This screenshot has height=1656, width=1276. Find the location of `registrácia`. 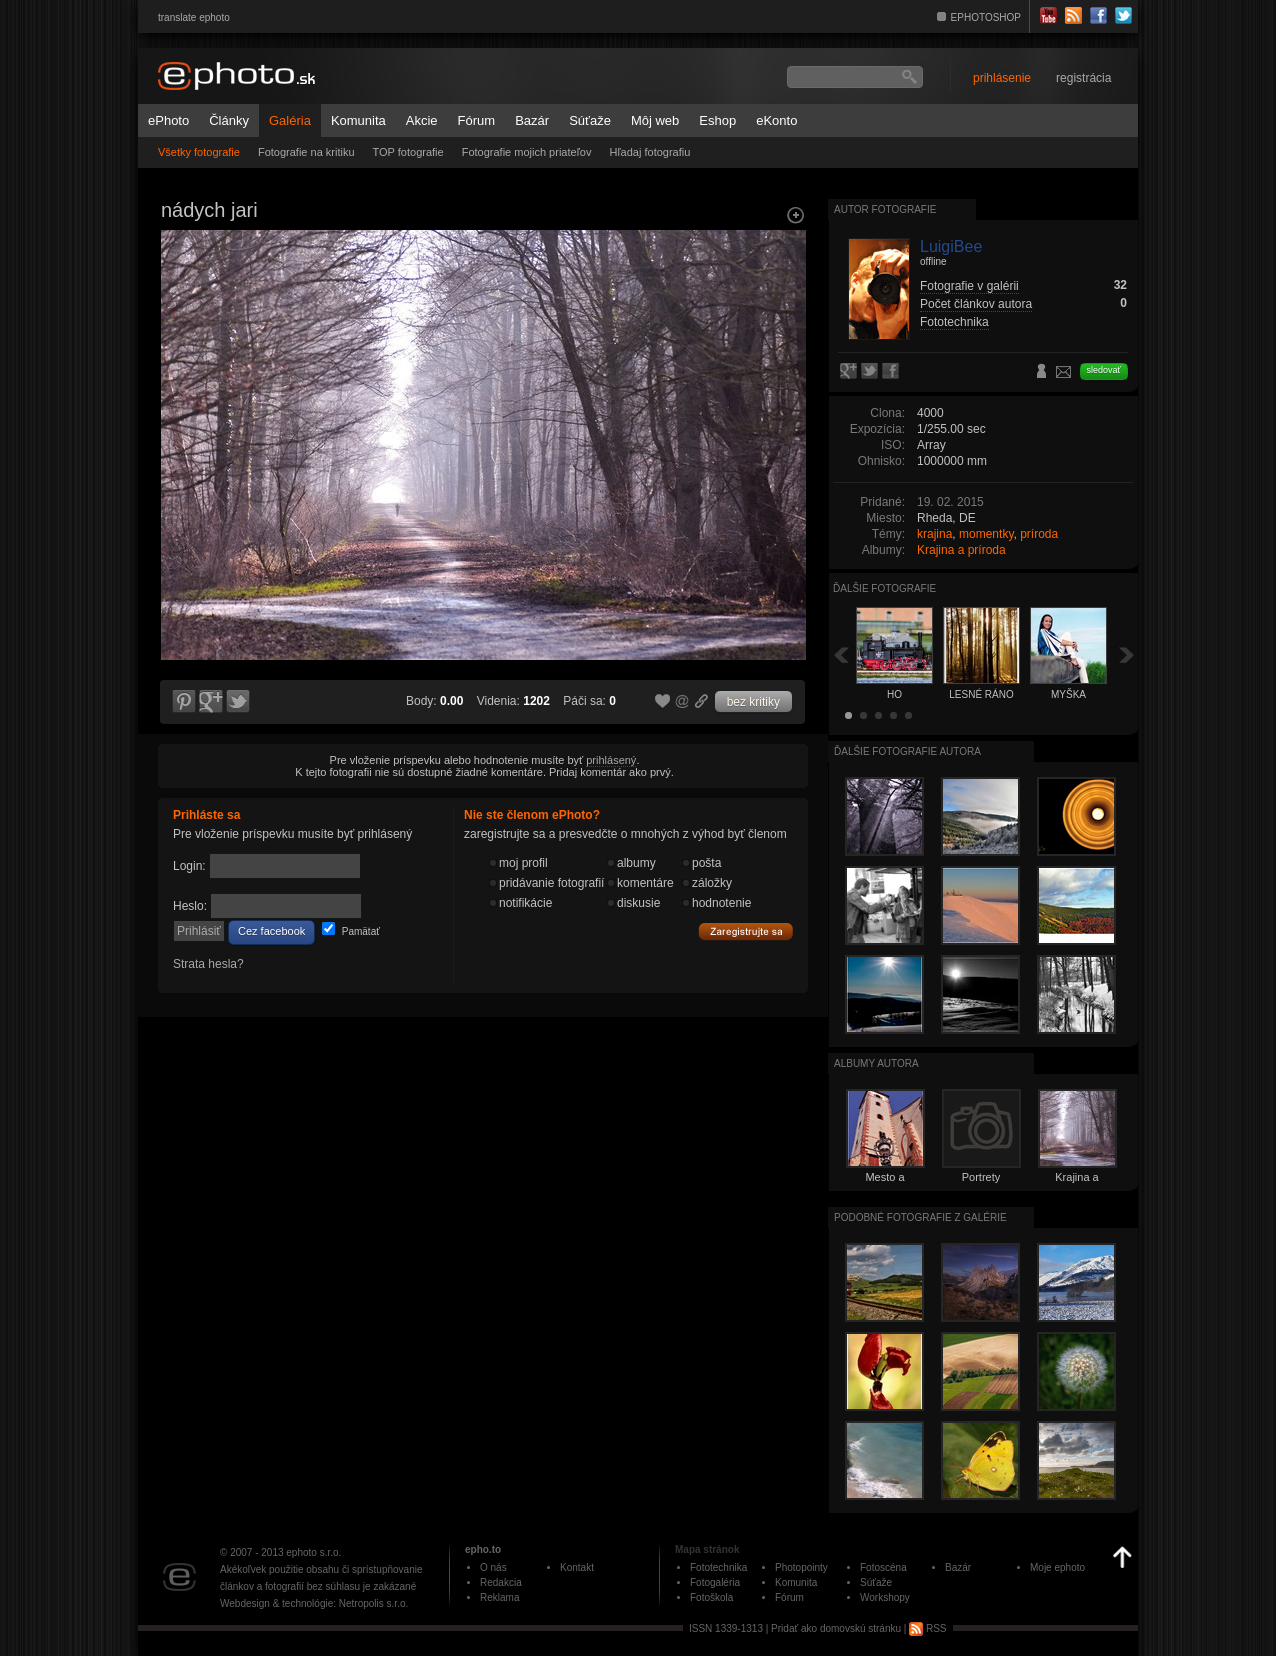

registrácia is located at coordinates (1083, 78).